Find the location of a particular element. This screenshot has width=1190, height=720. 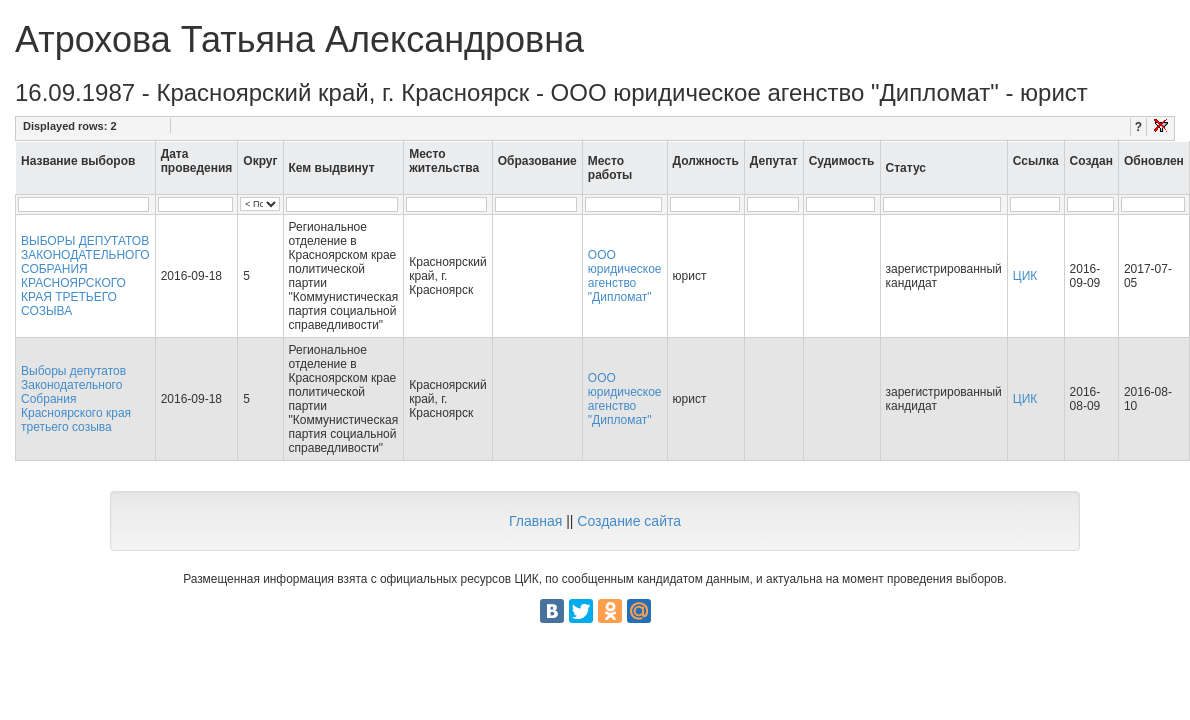

ООО юридическое агенство "Дипломат" is located at coordinates (625, 276).